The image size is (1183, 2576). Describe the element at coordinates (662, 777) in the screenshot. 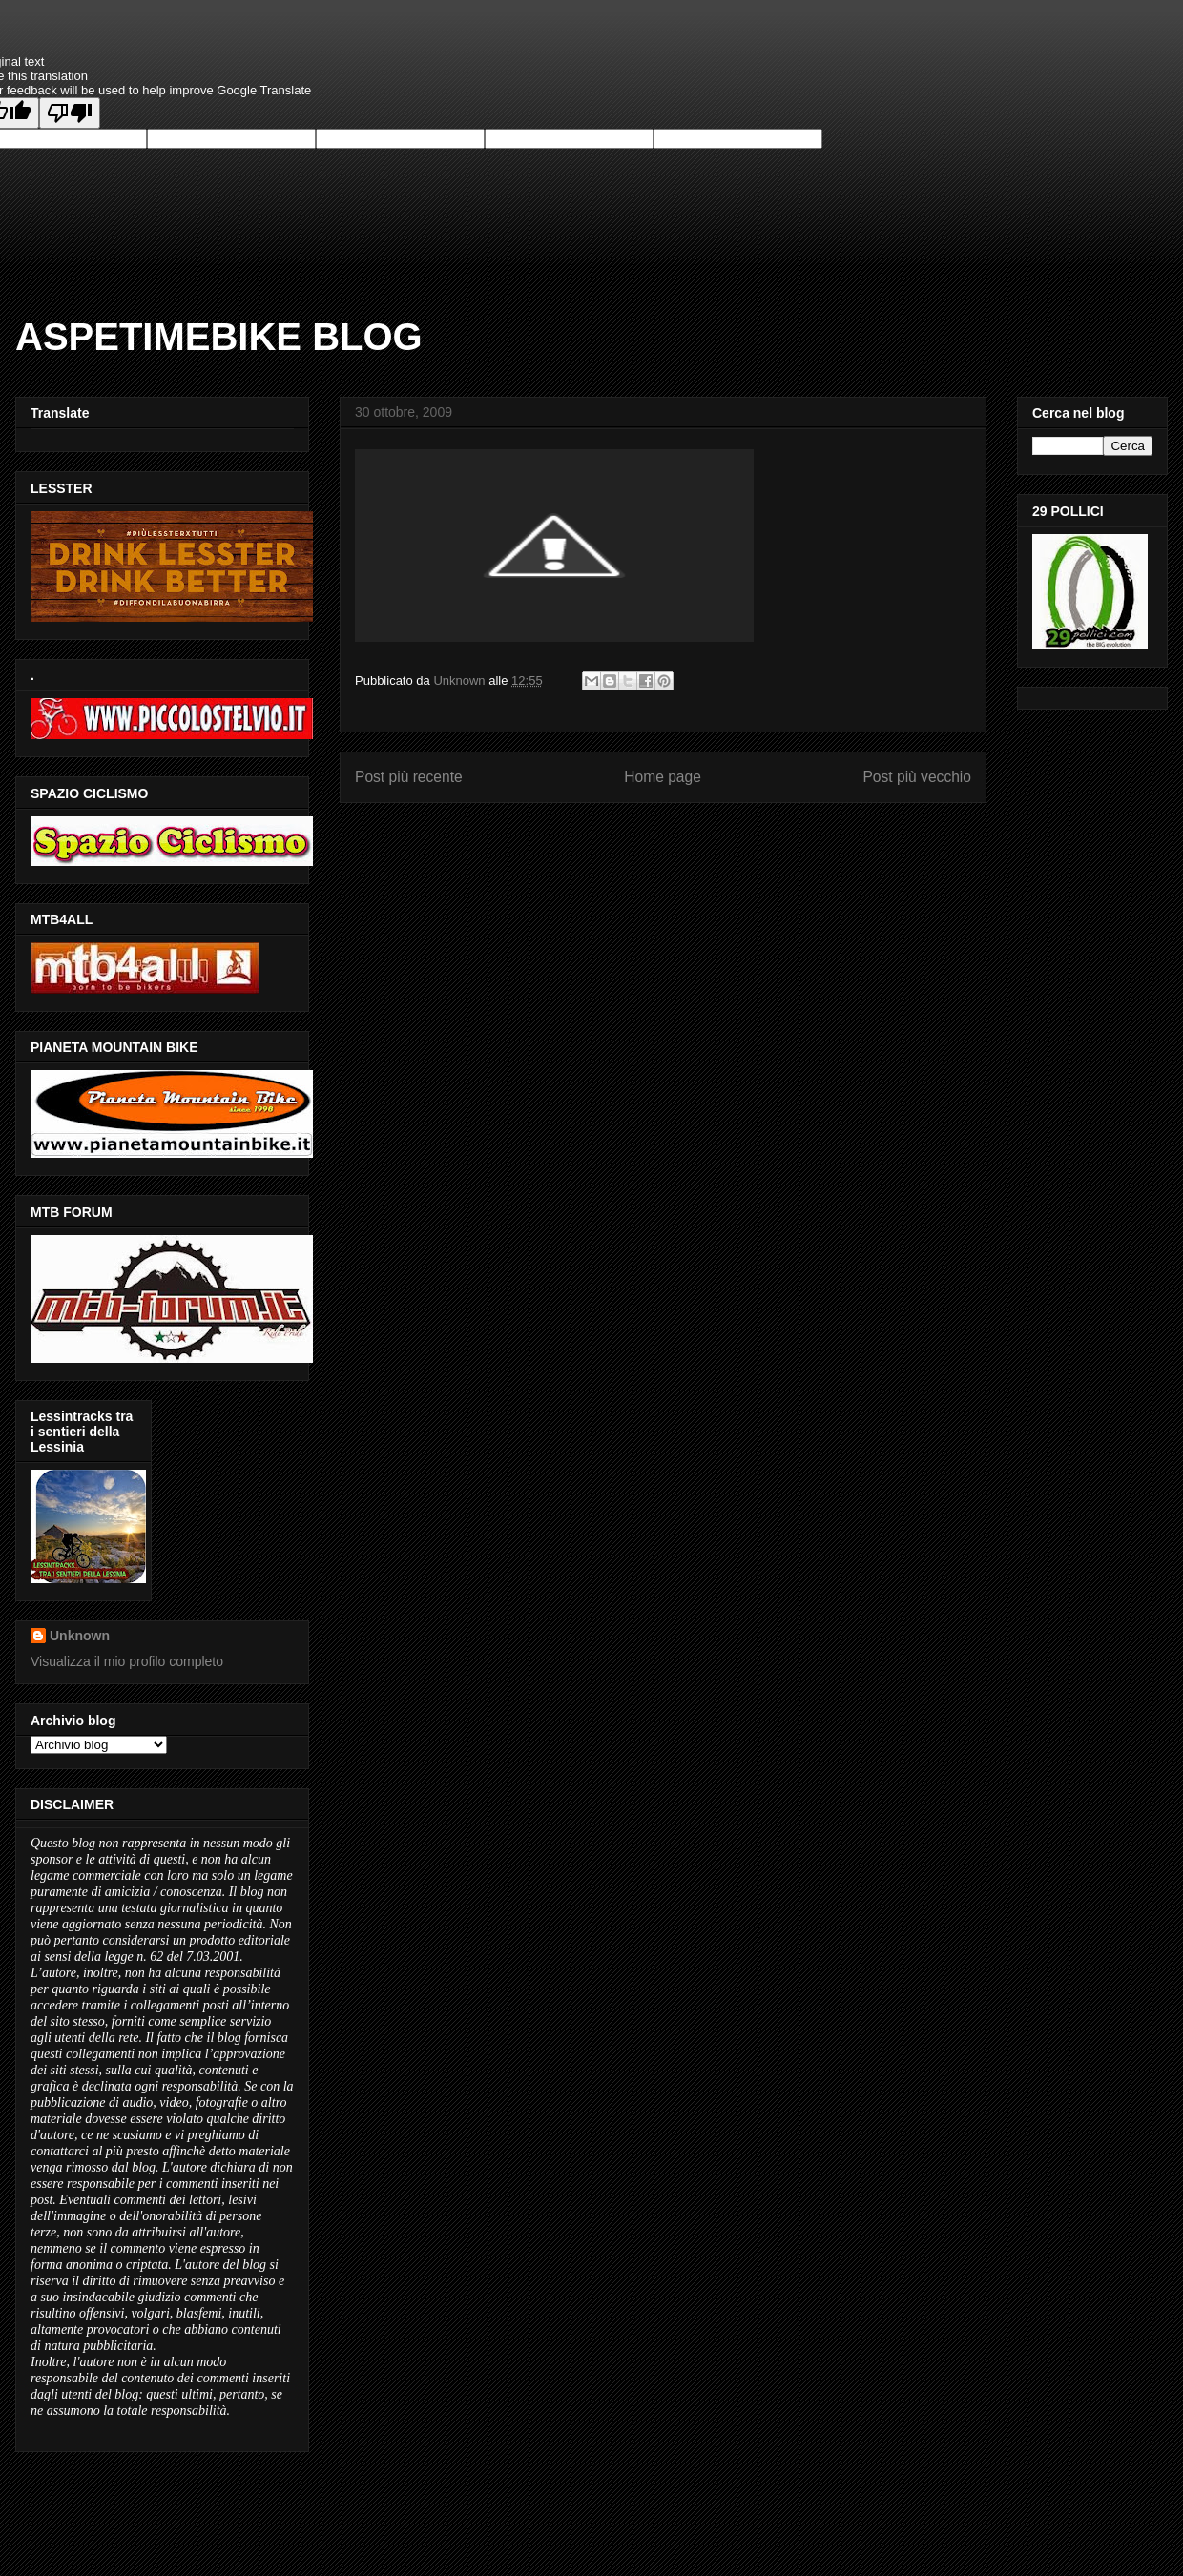

I see `Home page` at that location.